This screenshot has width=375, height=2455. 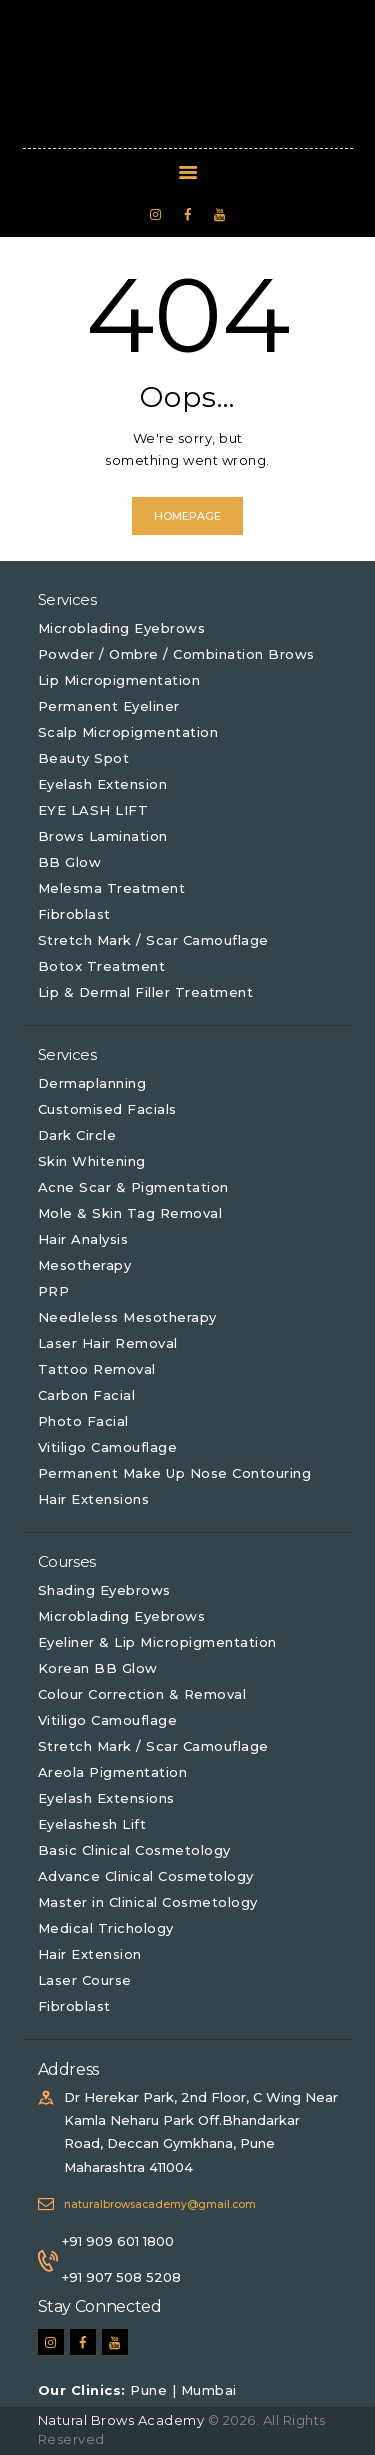 I want to click on Lip & Dermal Filler Treatment, so click(x=146, y=992).